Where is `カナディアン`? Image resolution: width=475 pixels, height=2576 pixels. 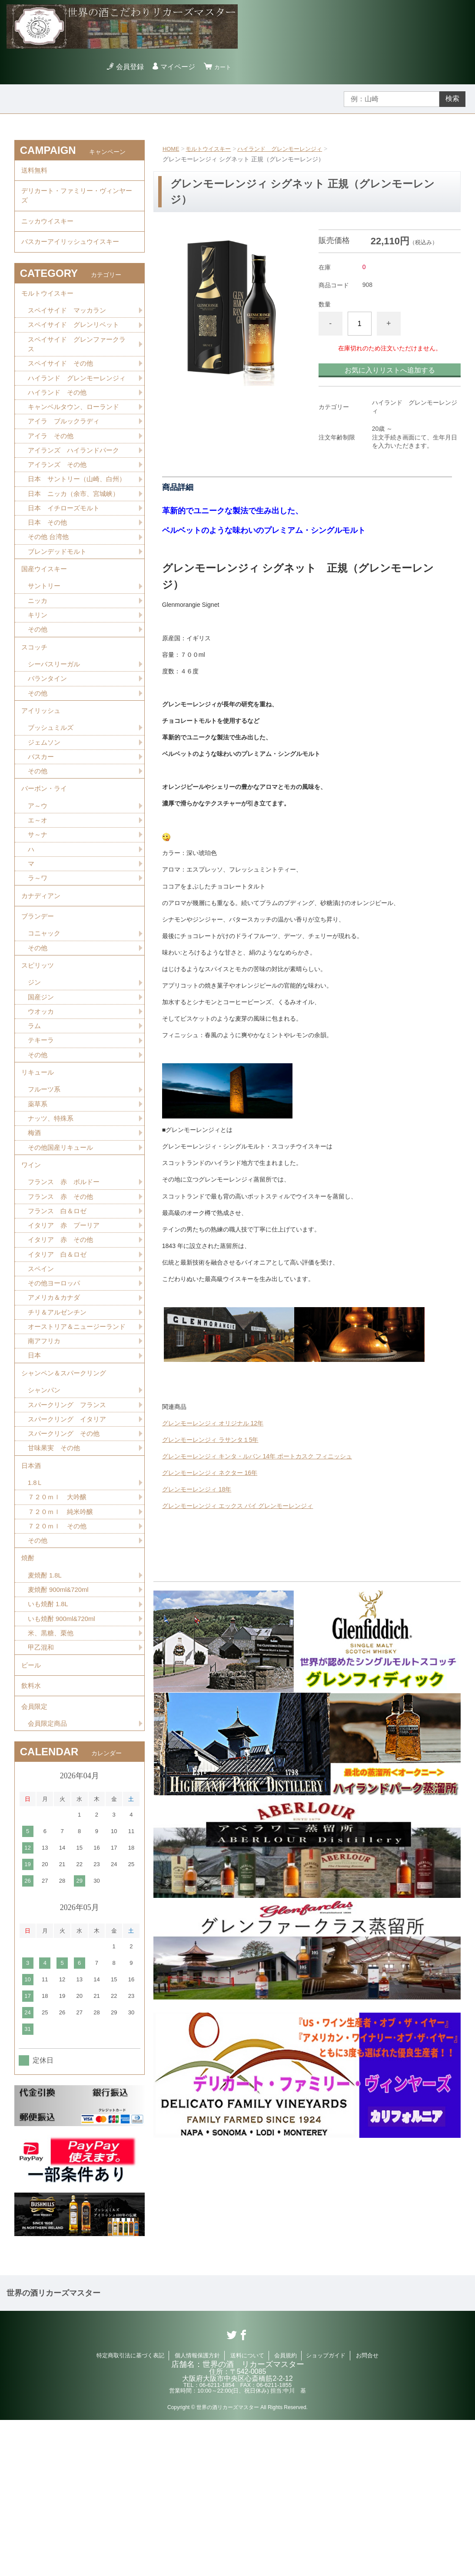 カナディアン is located at coordinates (42, 974).